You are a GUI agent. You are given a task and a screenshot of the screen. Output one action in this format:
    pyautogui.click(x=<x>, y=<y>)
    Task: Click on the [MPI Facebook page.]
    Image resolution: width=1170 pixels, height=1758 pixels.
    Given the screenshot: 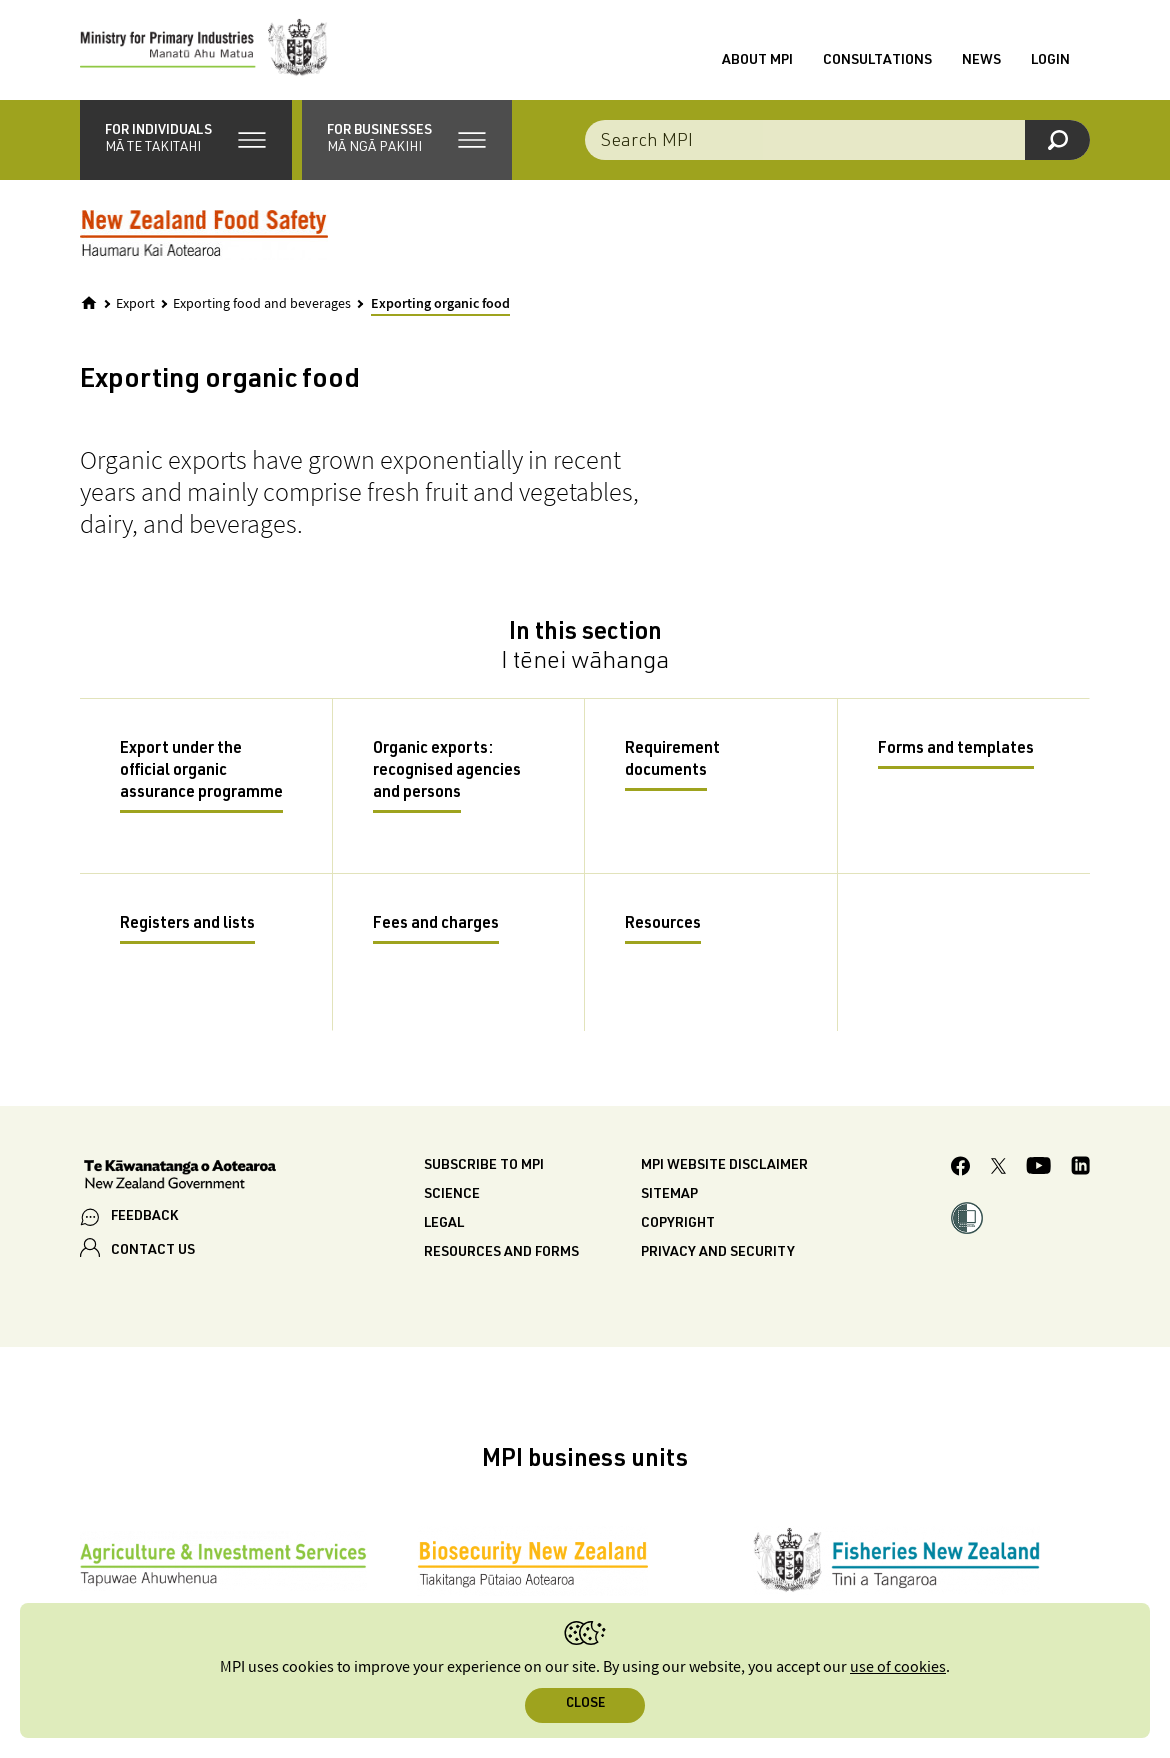 What is the action you would take?
    pyautogui.click(x=961, y=1169)
    